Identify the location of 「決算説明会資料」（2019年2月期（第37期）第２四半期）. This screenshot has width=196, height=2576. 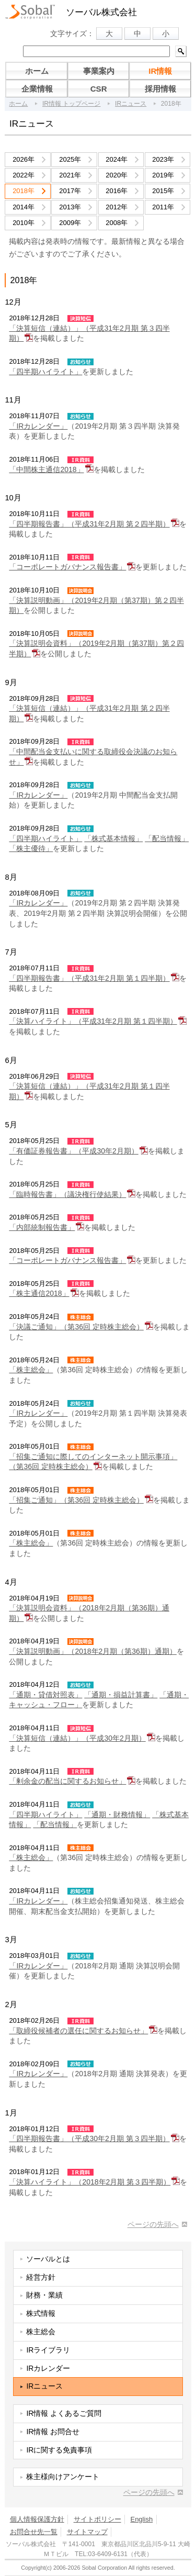
(96, 648).